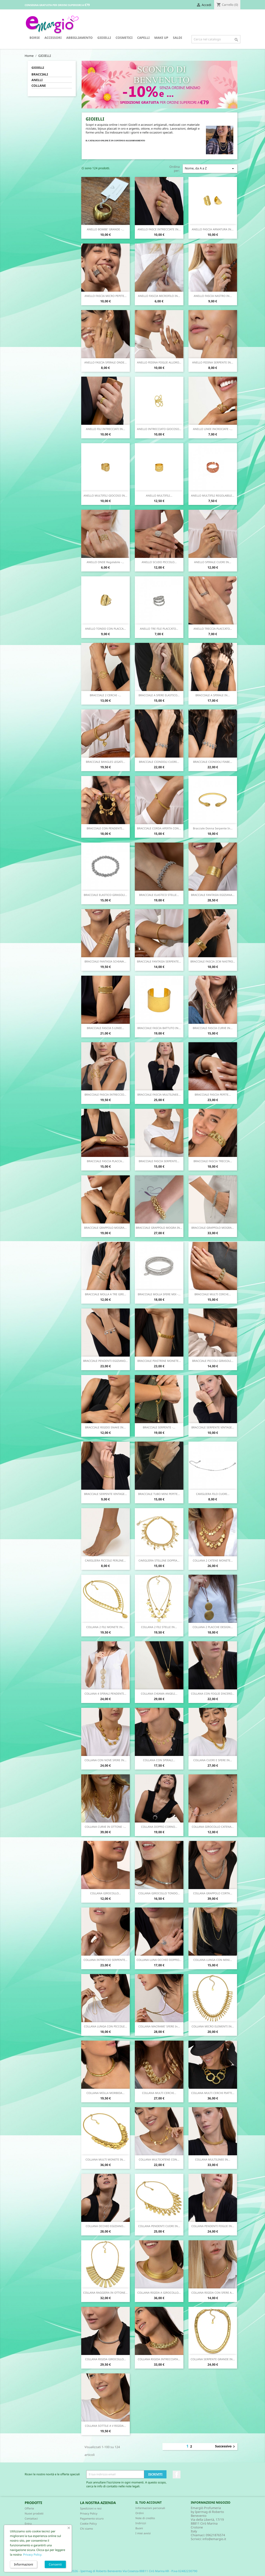  I want to click on BRACCIALE PENDENTI EGIZIANO..., so click(105, 1361).